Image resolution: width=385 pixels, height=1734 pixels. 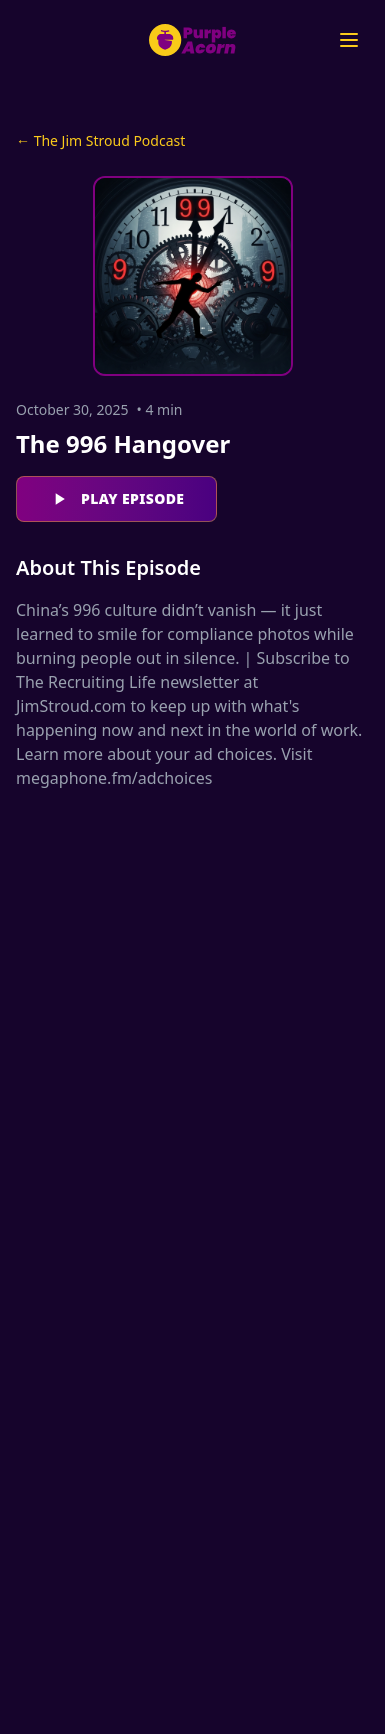 What do you see at coordinates (116, 499) in the screenshot?
I see `Play Episode` at bounding box center [116, 499].